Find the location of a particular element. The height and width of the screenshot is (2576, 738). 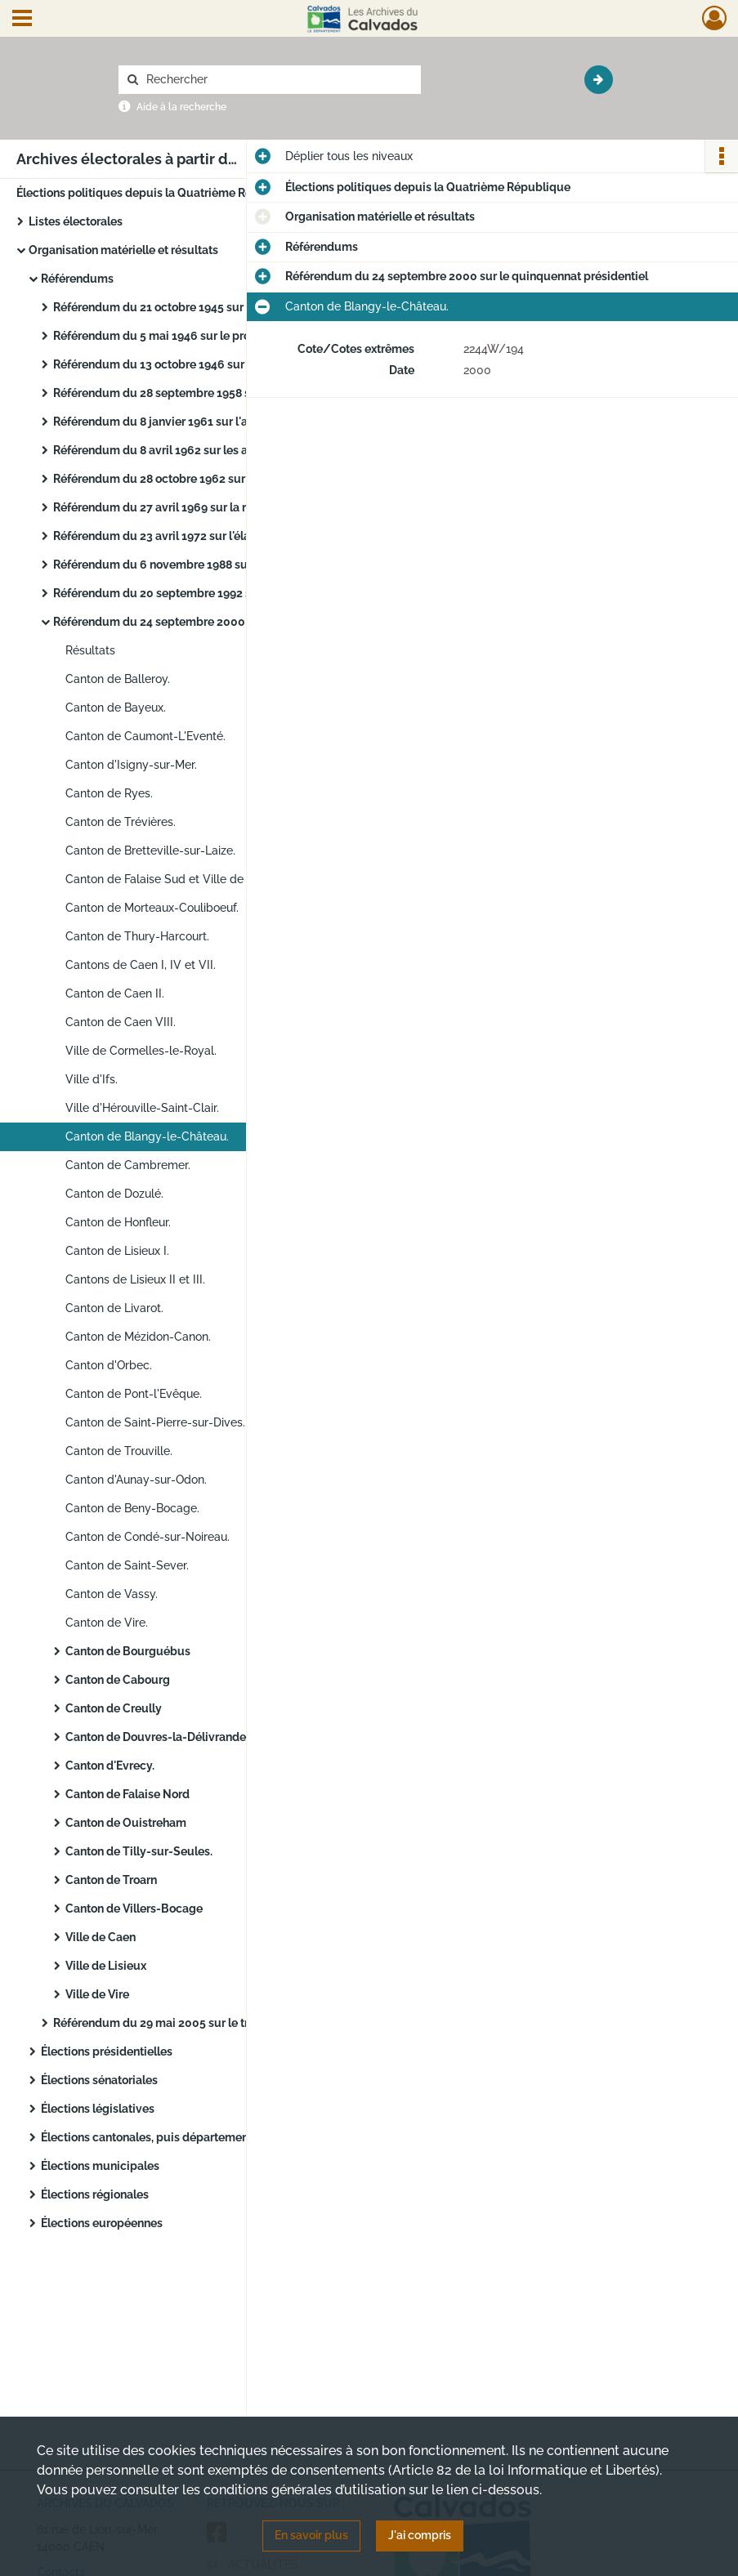

Canton de Creully is located at coordinates (113, 1708).